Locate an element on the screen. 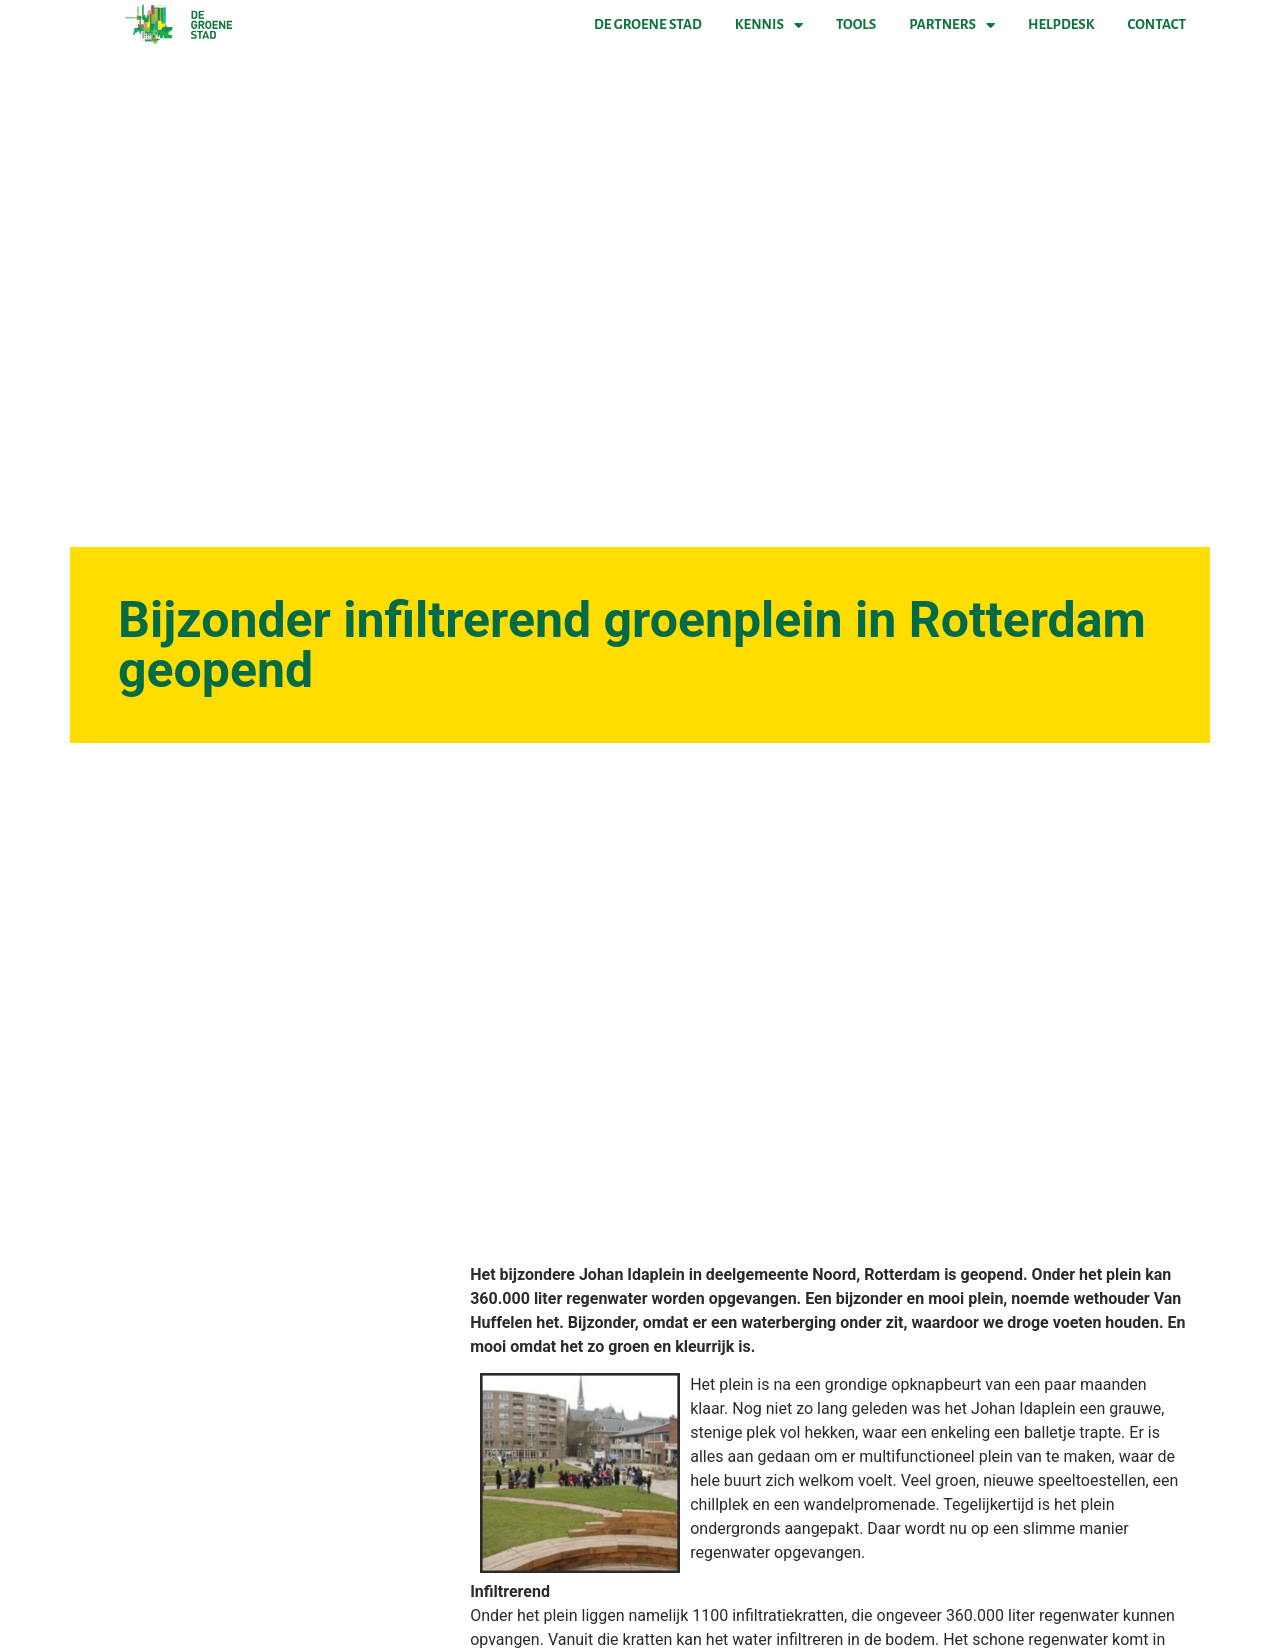 The height and width of the screenshot is (1651, 1280). Kennis is located at coordinates (769, 25).